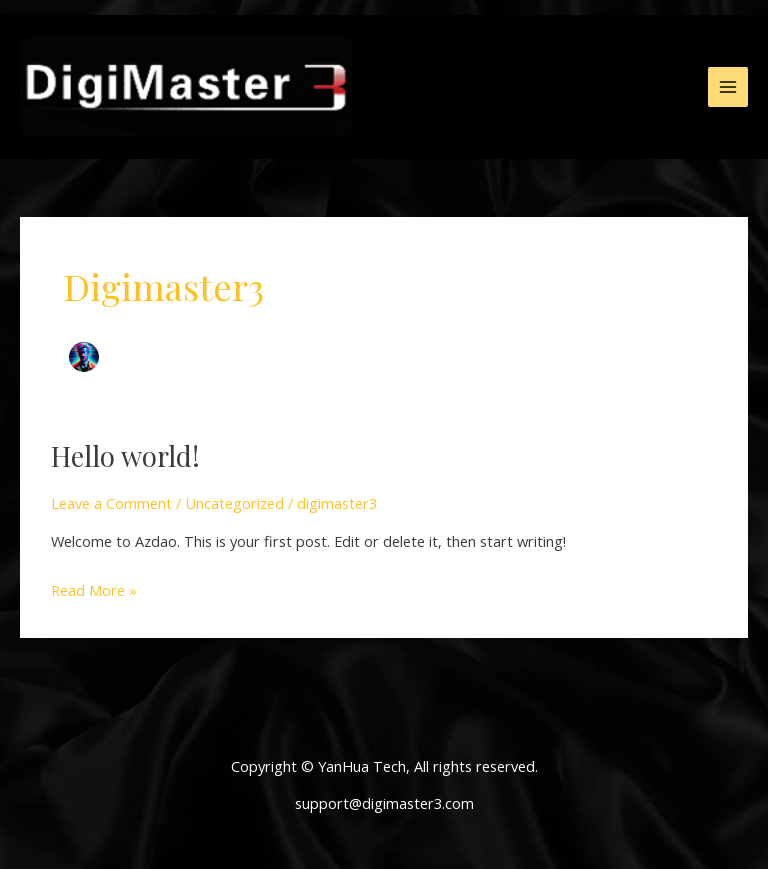 The image size is (768, 869). Describe the element at coordinates (125, 455) in the screenshot. I see `Hello world!` at that location.